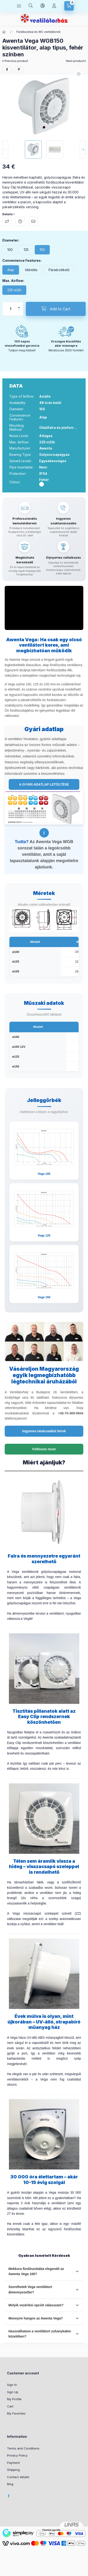  Describe the element at coordinates (31, 270) in the screenshot. I see `[Időrelés]` at that location.